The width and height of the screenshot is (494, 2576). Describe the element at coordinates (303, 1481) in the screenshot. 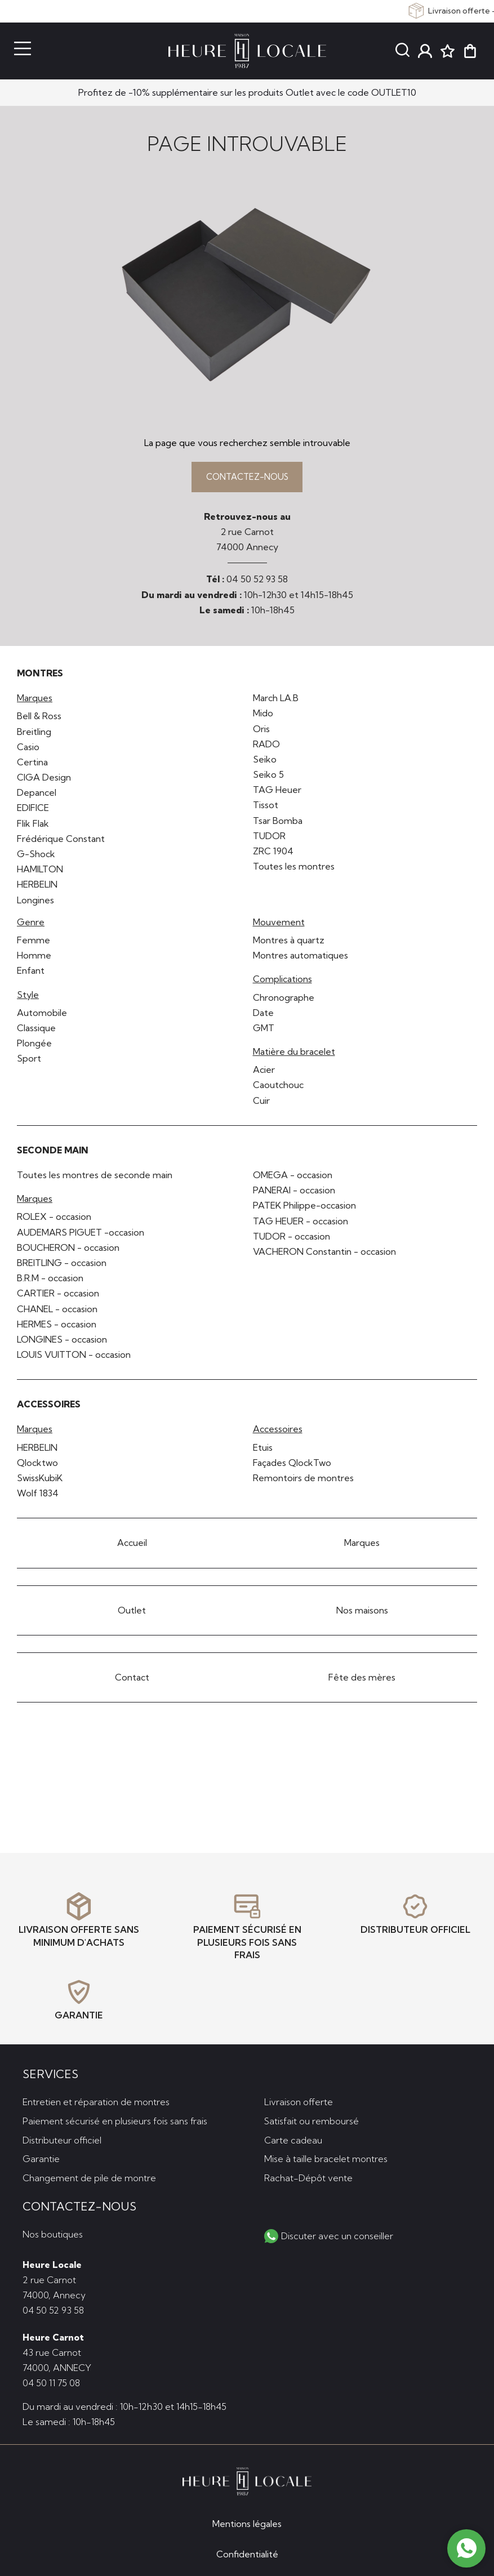

I see `Remontoirs de montres` at that location.